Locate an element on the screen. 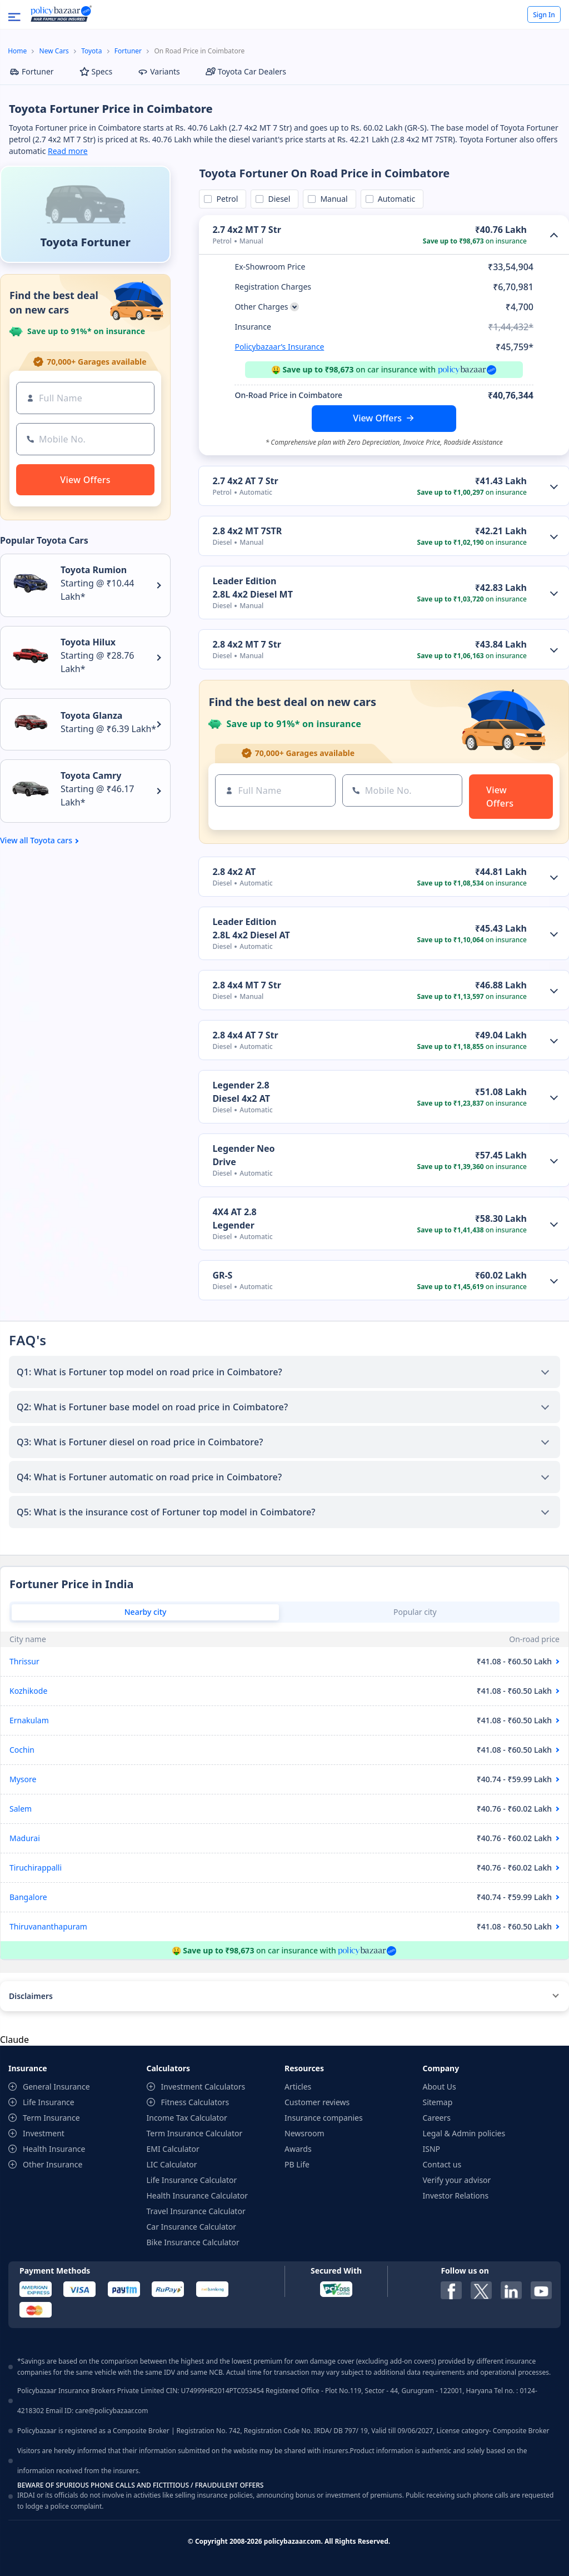 This screenshot has width=569, height=2576. Legal & Admin policies is located at coordinates (464, 2133).